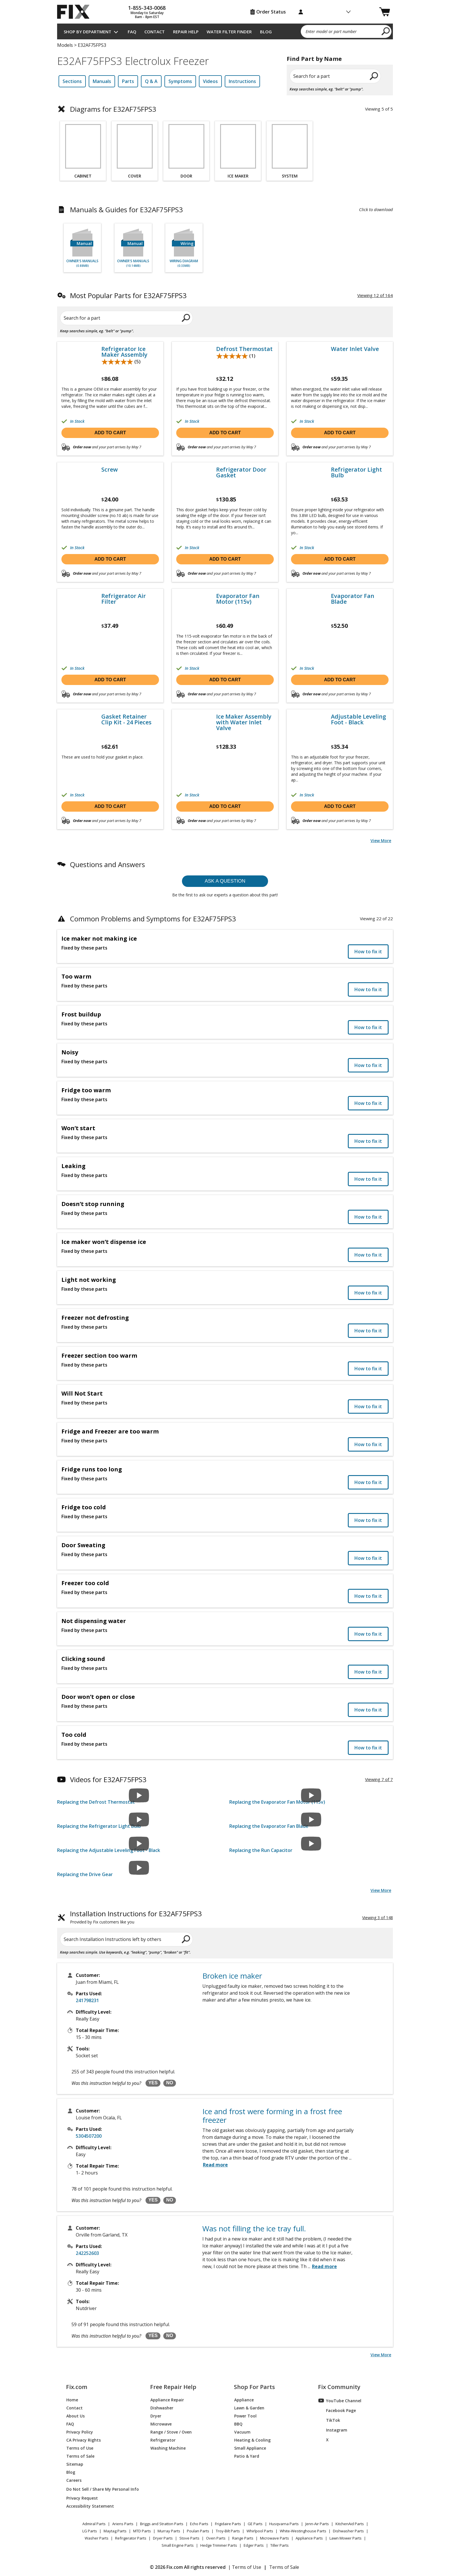  Describe the element at coordinates (232, 1976) in the screenshot. I see `Broken ice maker` at that location.